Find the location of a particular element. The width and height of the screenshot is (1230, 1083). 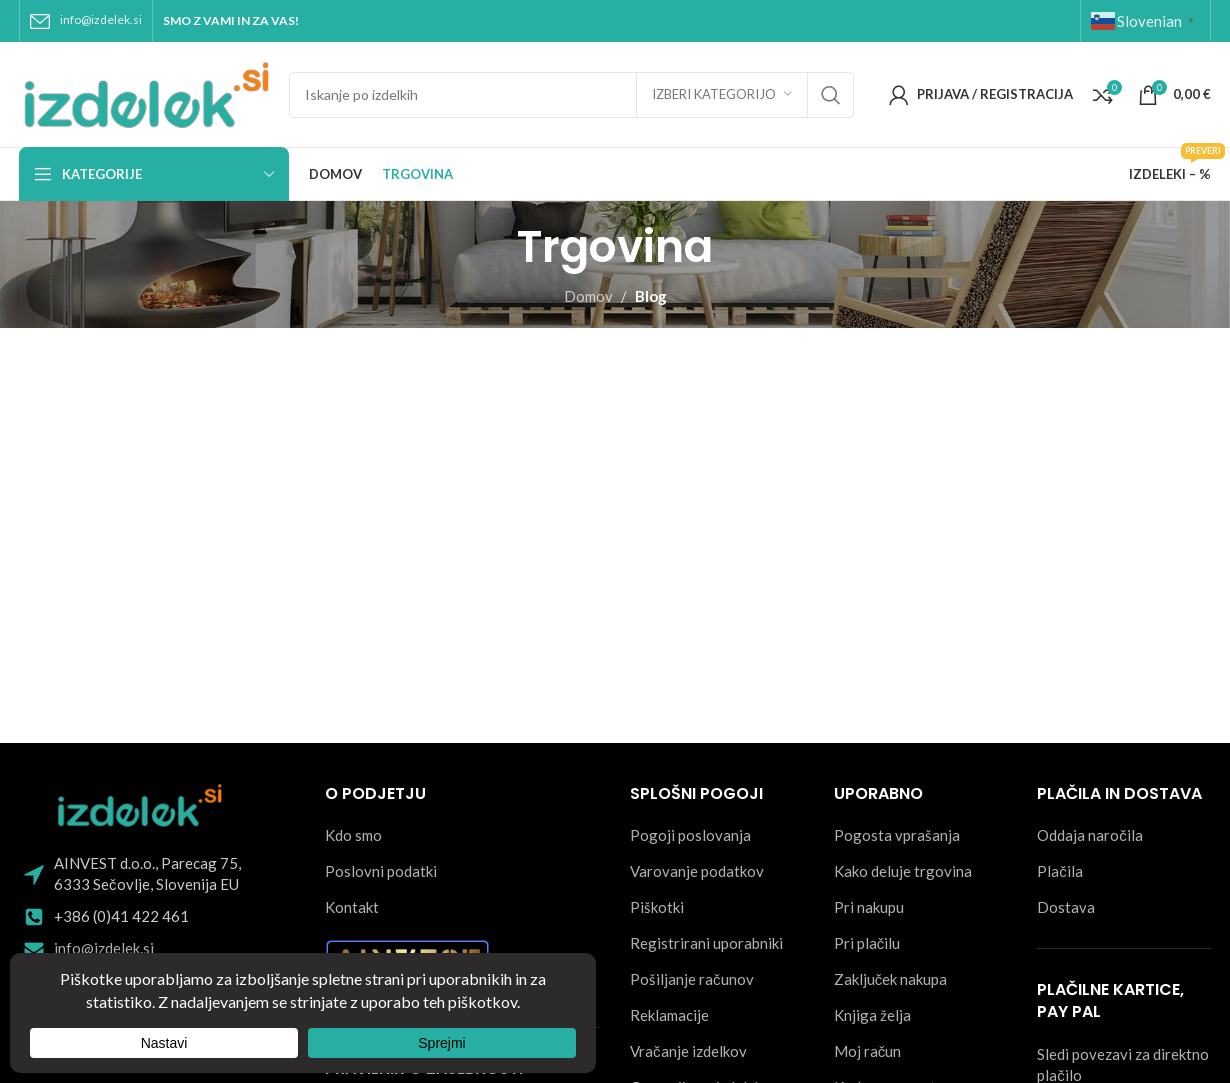

Plačila is located at coordinates (1060, 871).